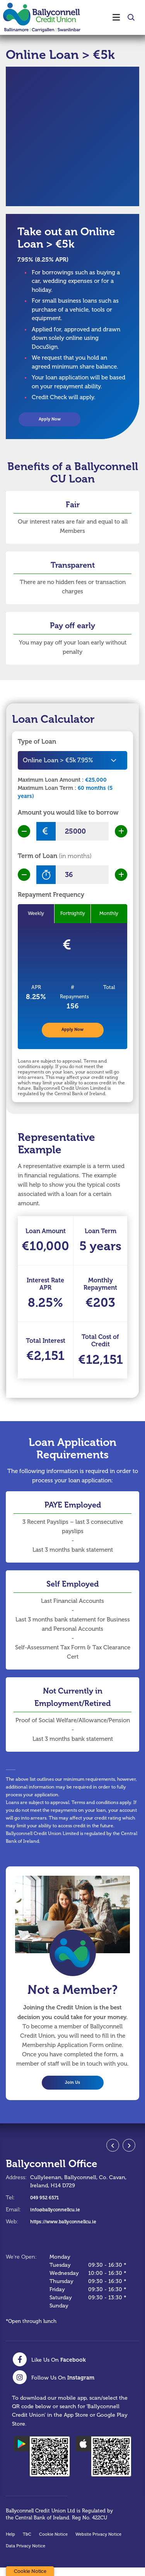 The height and width of the screenshot is (2576, 145). I want to click on [Increase Amount], so click(121, 833).